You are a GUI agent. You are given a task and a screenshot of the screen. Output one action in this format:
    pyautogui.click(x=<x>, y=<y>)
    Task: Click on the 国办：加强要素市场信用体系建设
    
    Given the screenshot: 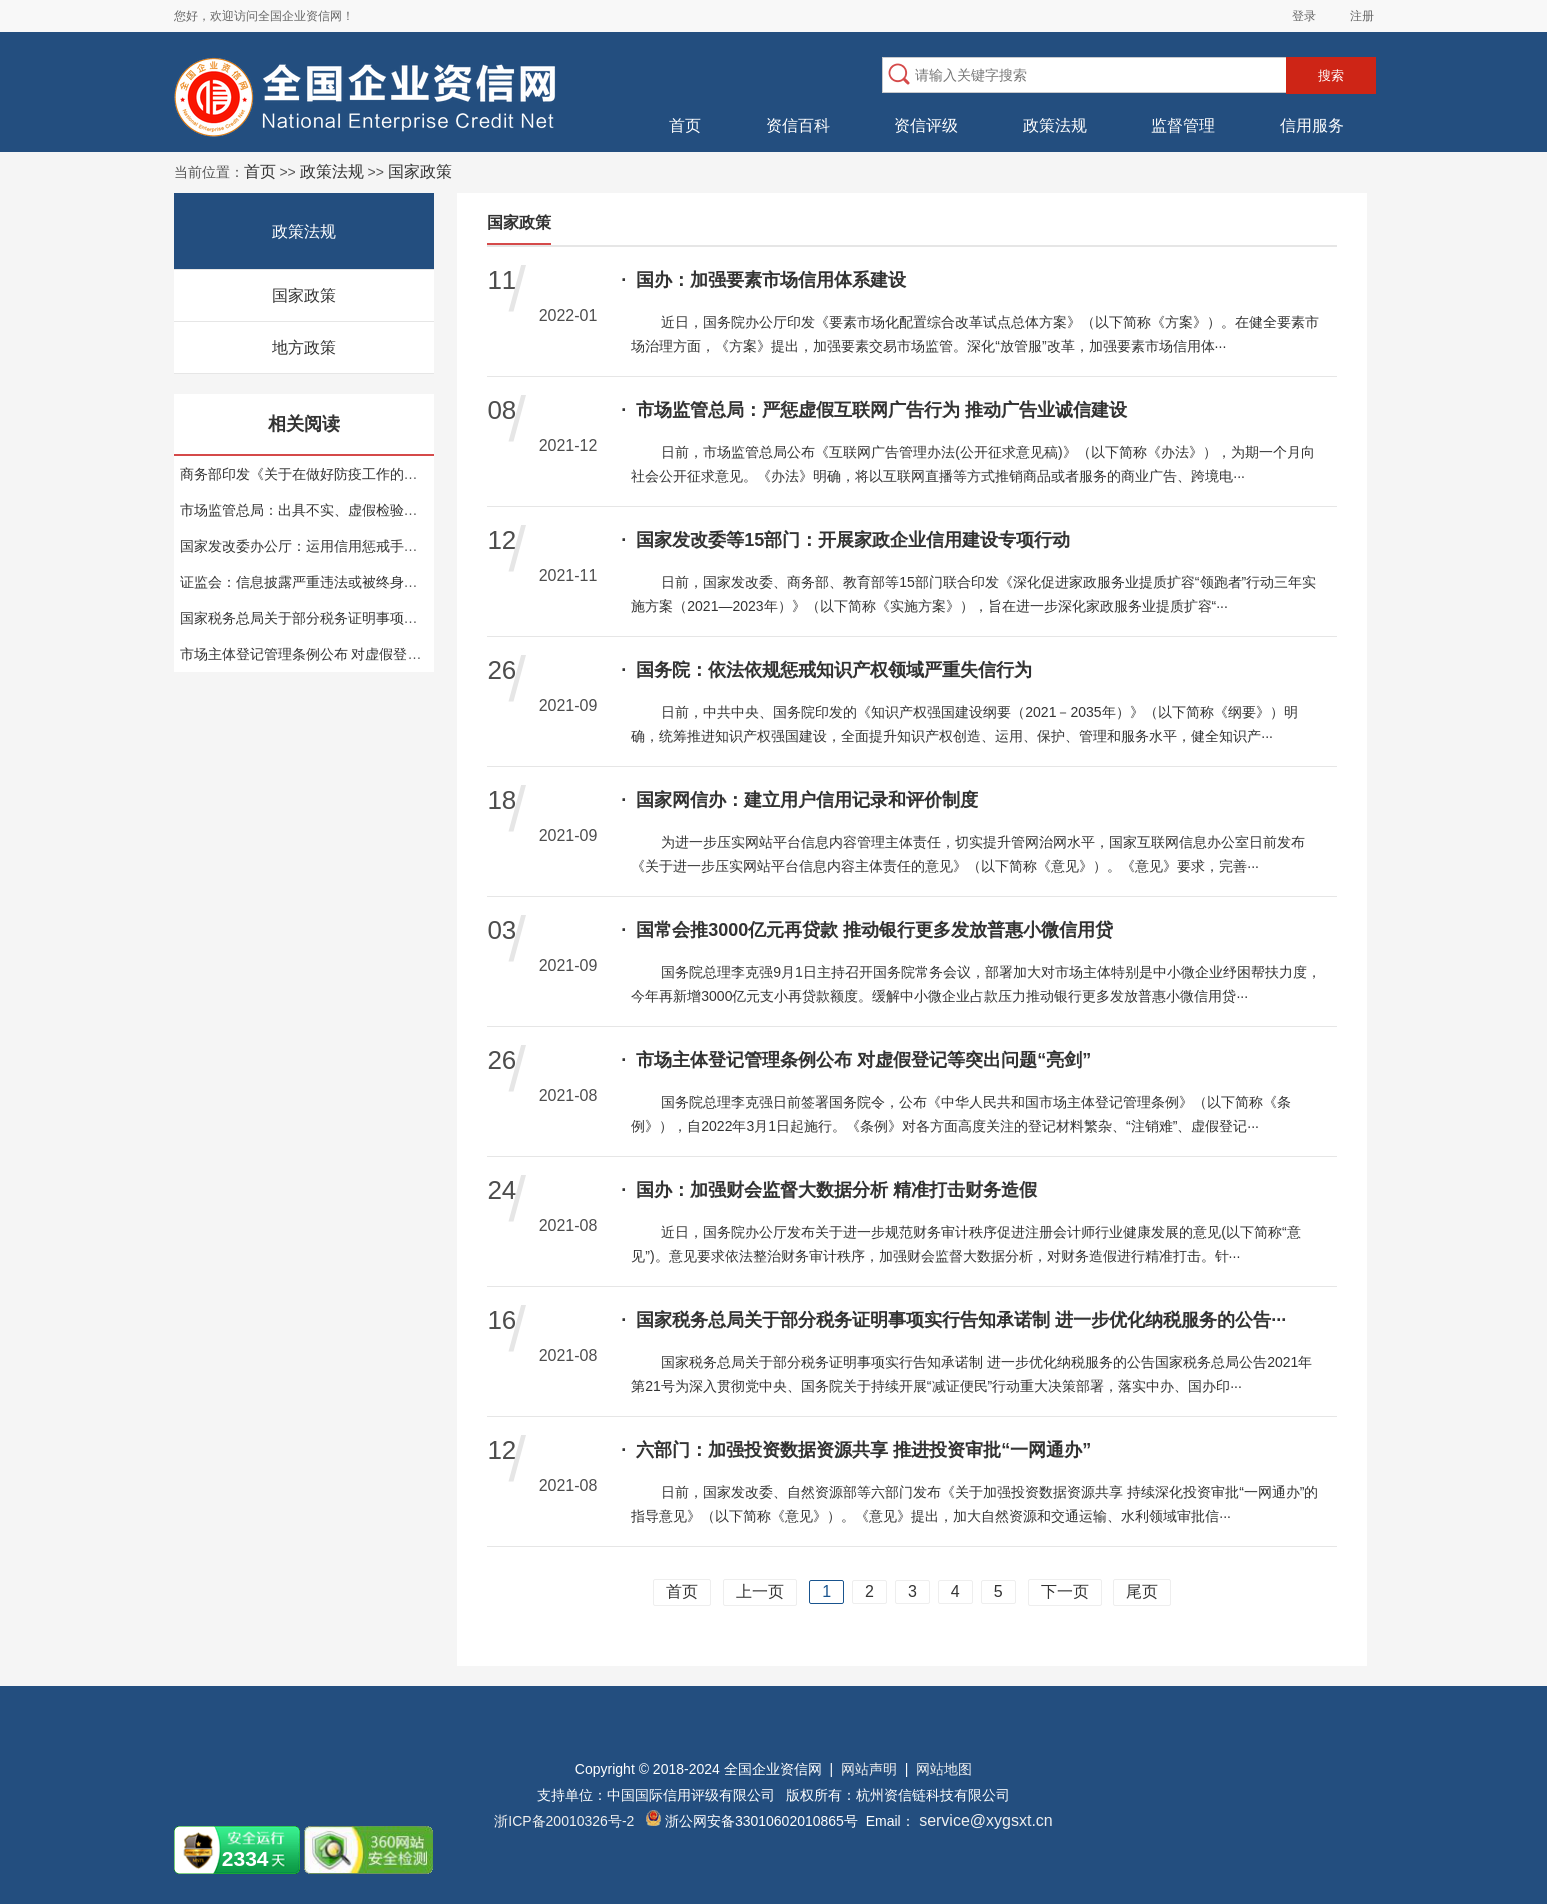 What is the action you would take?
    pyautogui.click(x=763, y=280)
    